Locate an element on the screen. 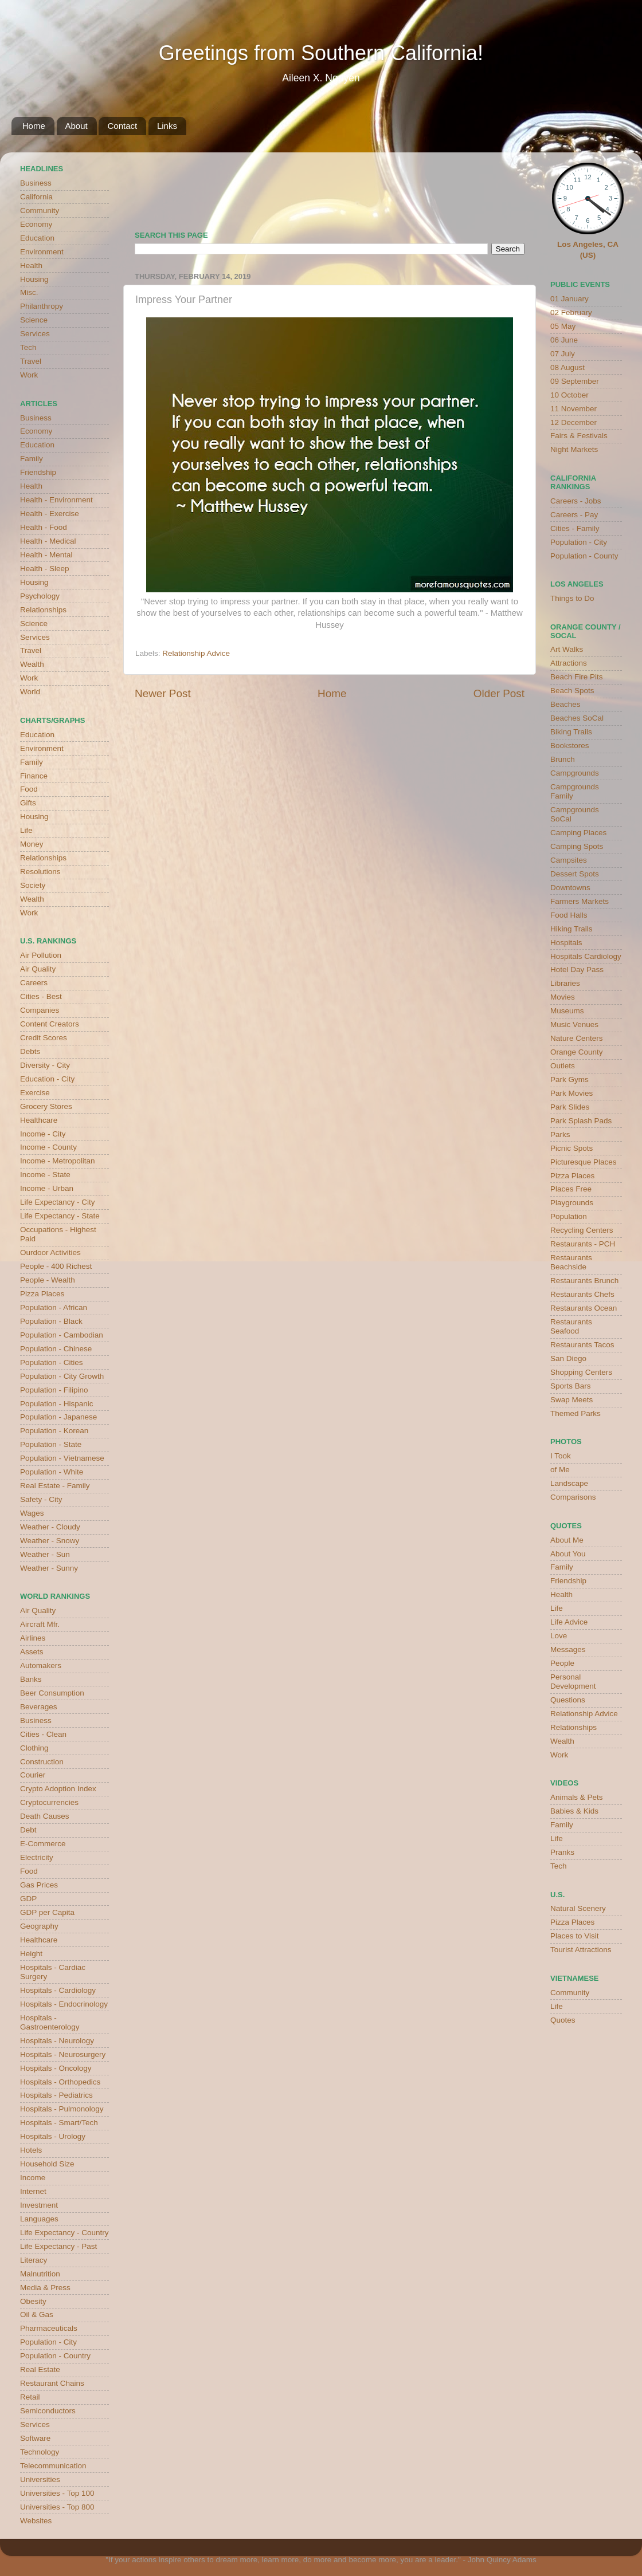 The width and height of the screenshot is (642, 2576). Misc. is located at coordinates (29, 292).